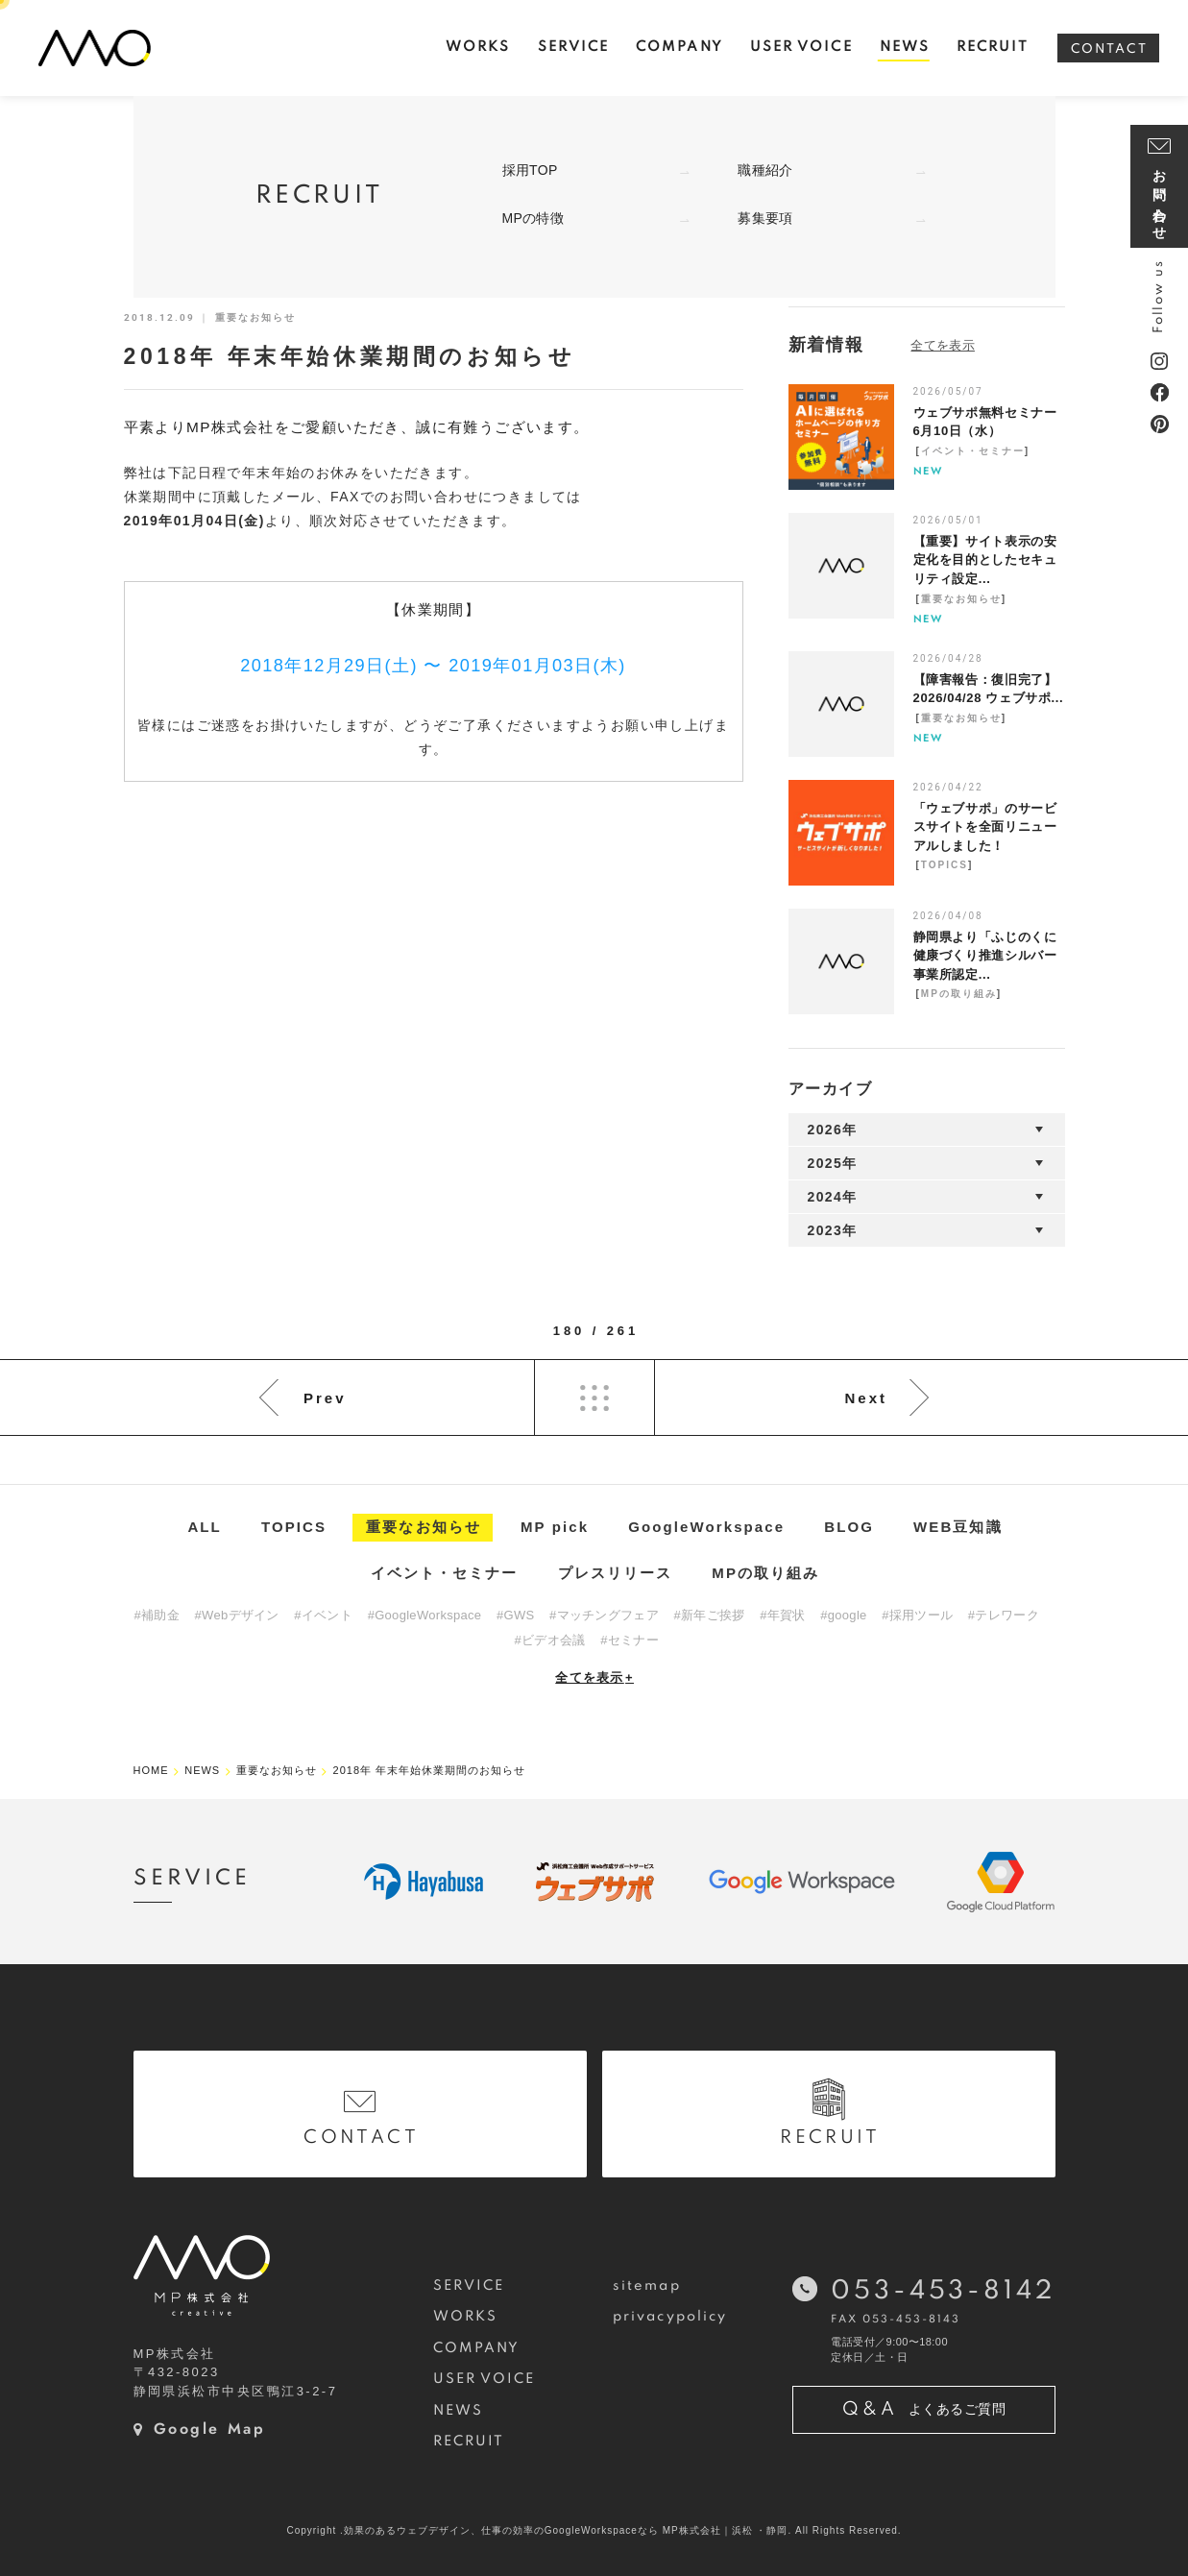 This screenshot has width=1188, height=2576. Describe the element at coordinates (944, 865) in the screenshot. I see `TOPICS` at that location.